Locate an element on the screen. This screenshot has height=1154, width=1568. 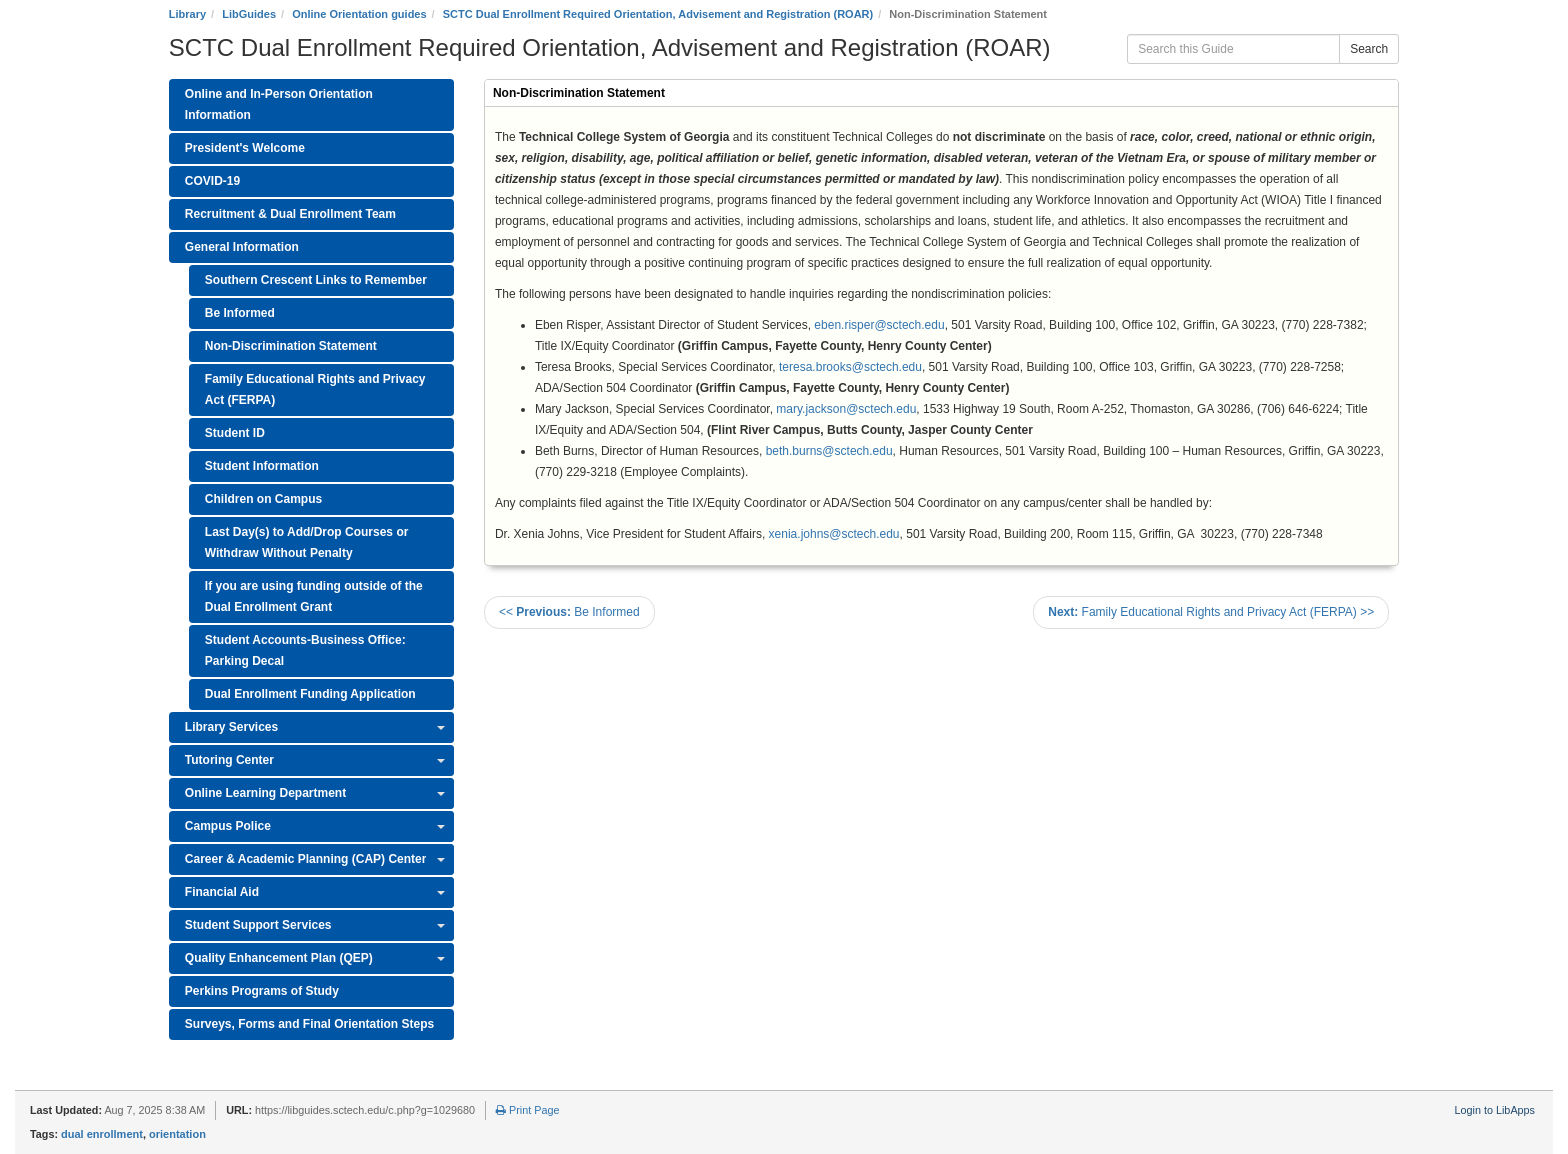
Dual Enrollment Funding Application is located at coordinates (310, 694).